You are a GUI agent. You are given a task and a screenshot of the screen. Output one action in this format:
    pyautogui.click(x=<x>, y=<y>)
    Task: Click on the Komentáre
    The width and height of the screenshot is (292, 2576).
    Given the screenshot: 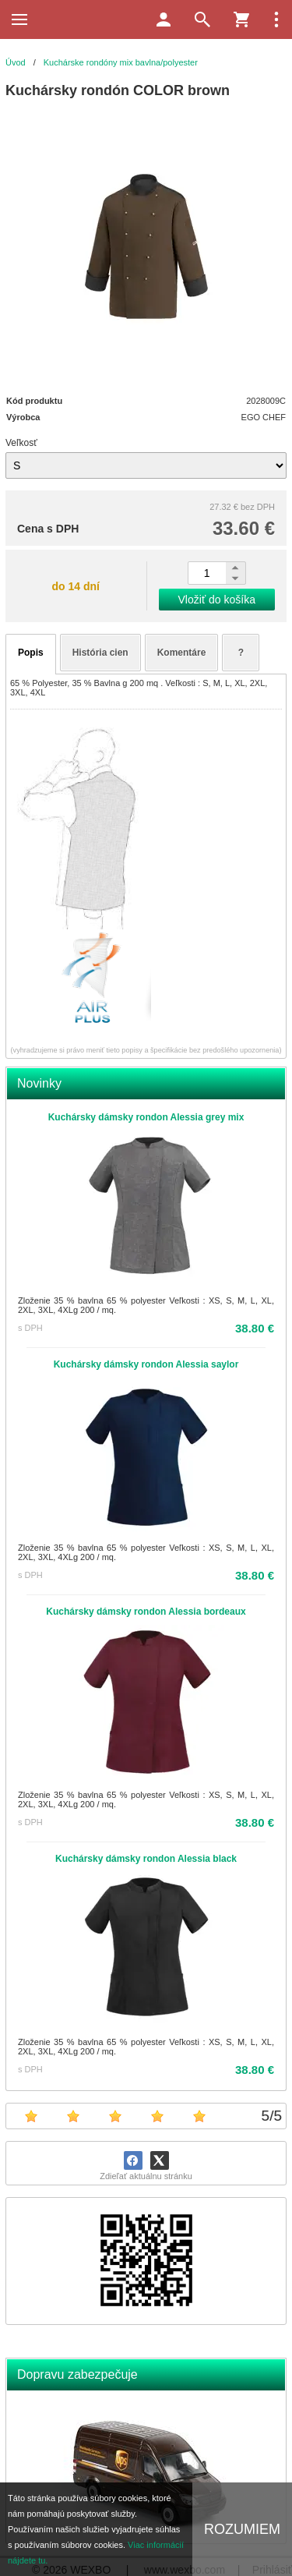 What is the action you would take?
    pyautogui.click(x=181, y=652)
    